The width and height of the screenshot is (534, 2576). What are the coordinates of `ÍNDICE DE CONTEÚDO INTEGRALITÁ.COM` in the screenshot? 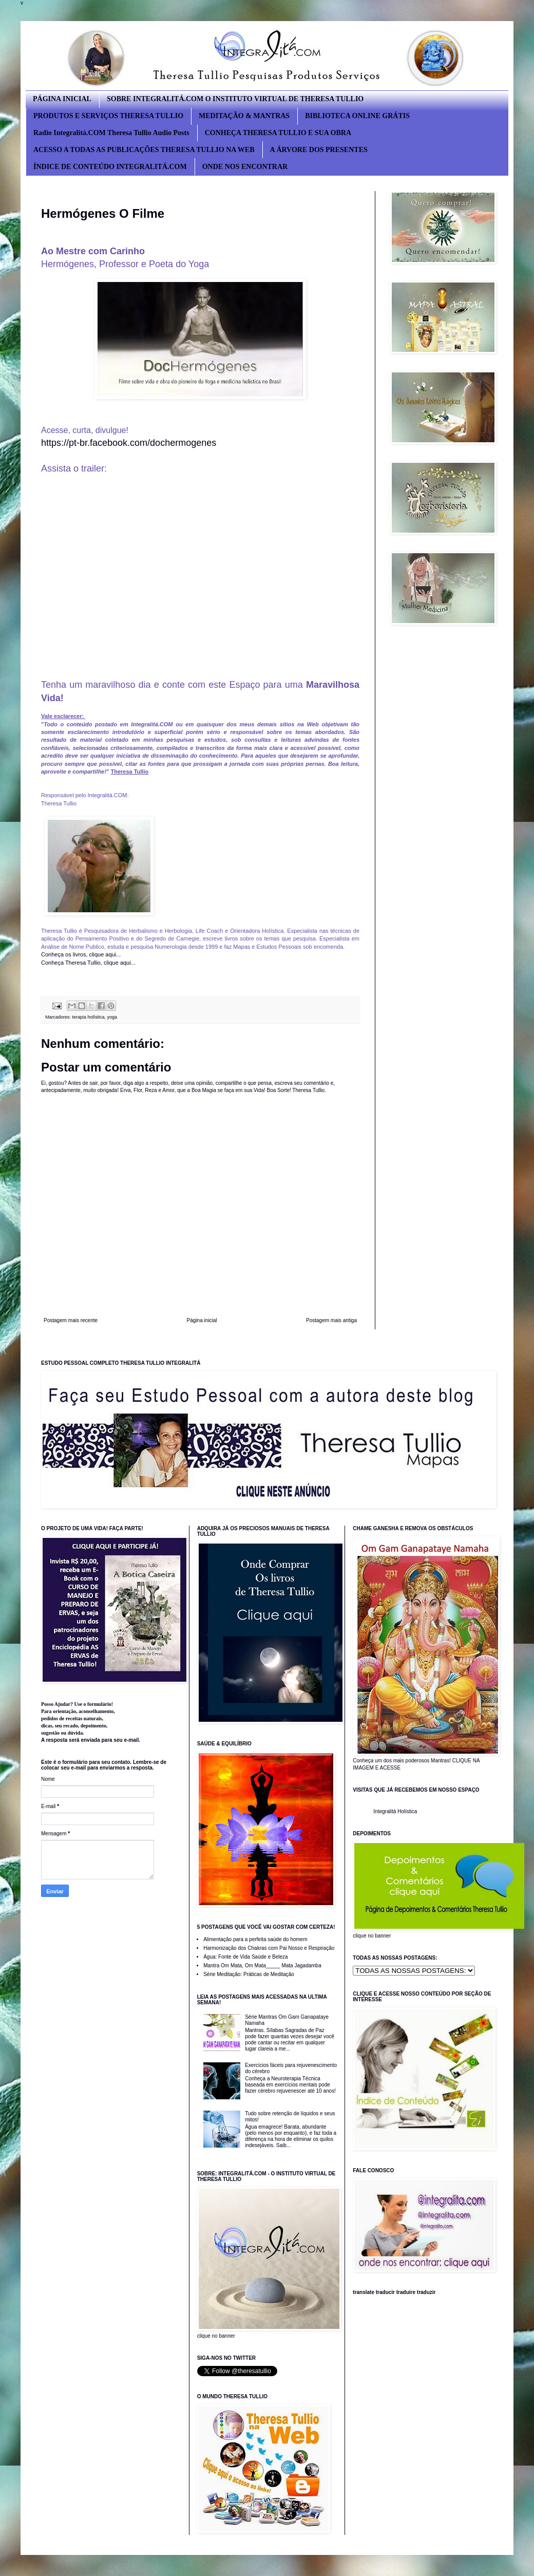 It's located at (110, 167).